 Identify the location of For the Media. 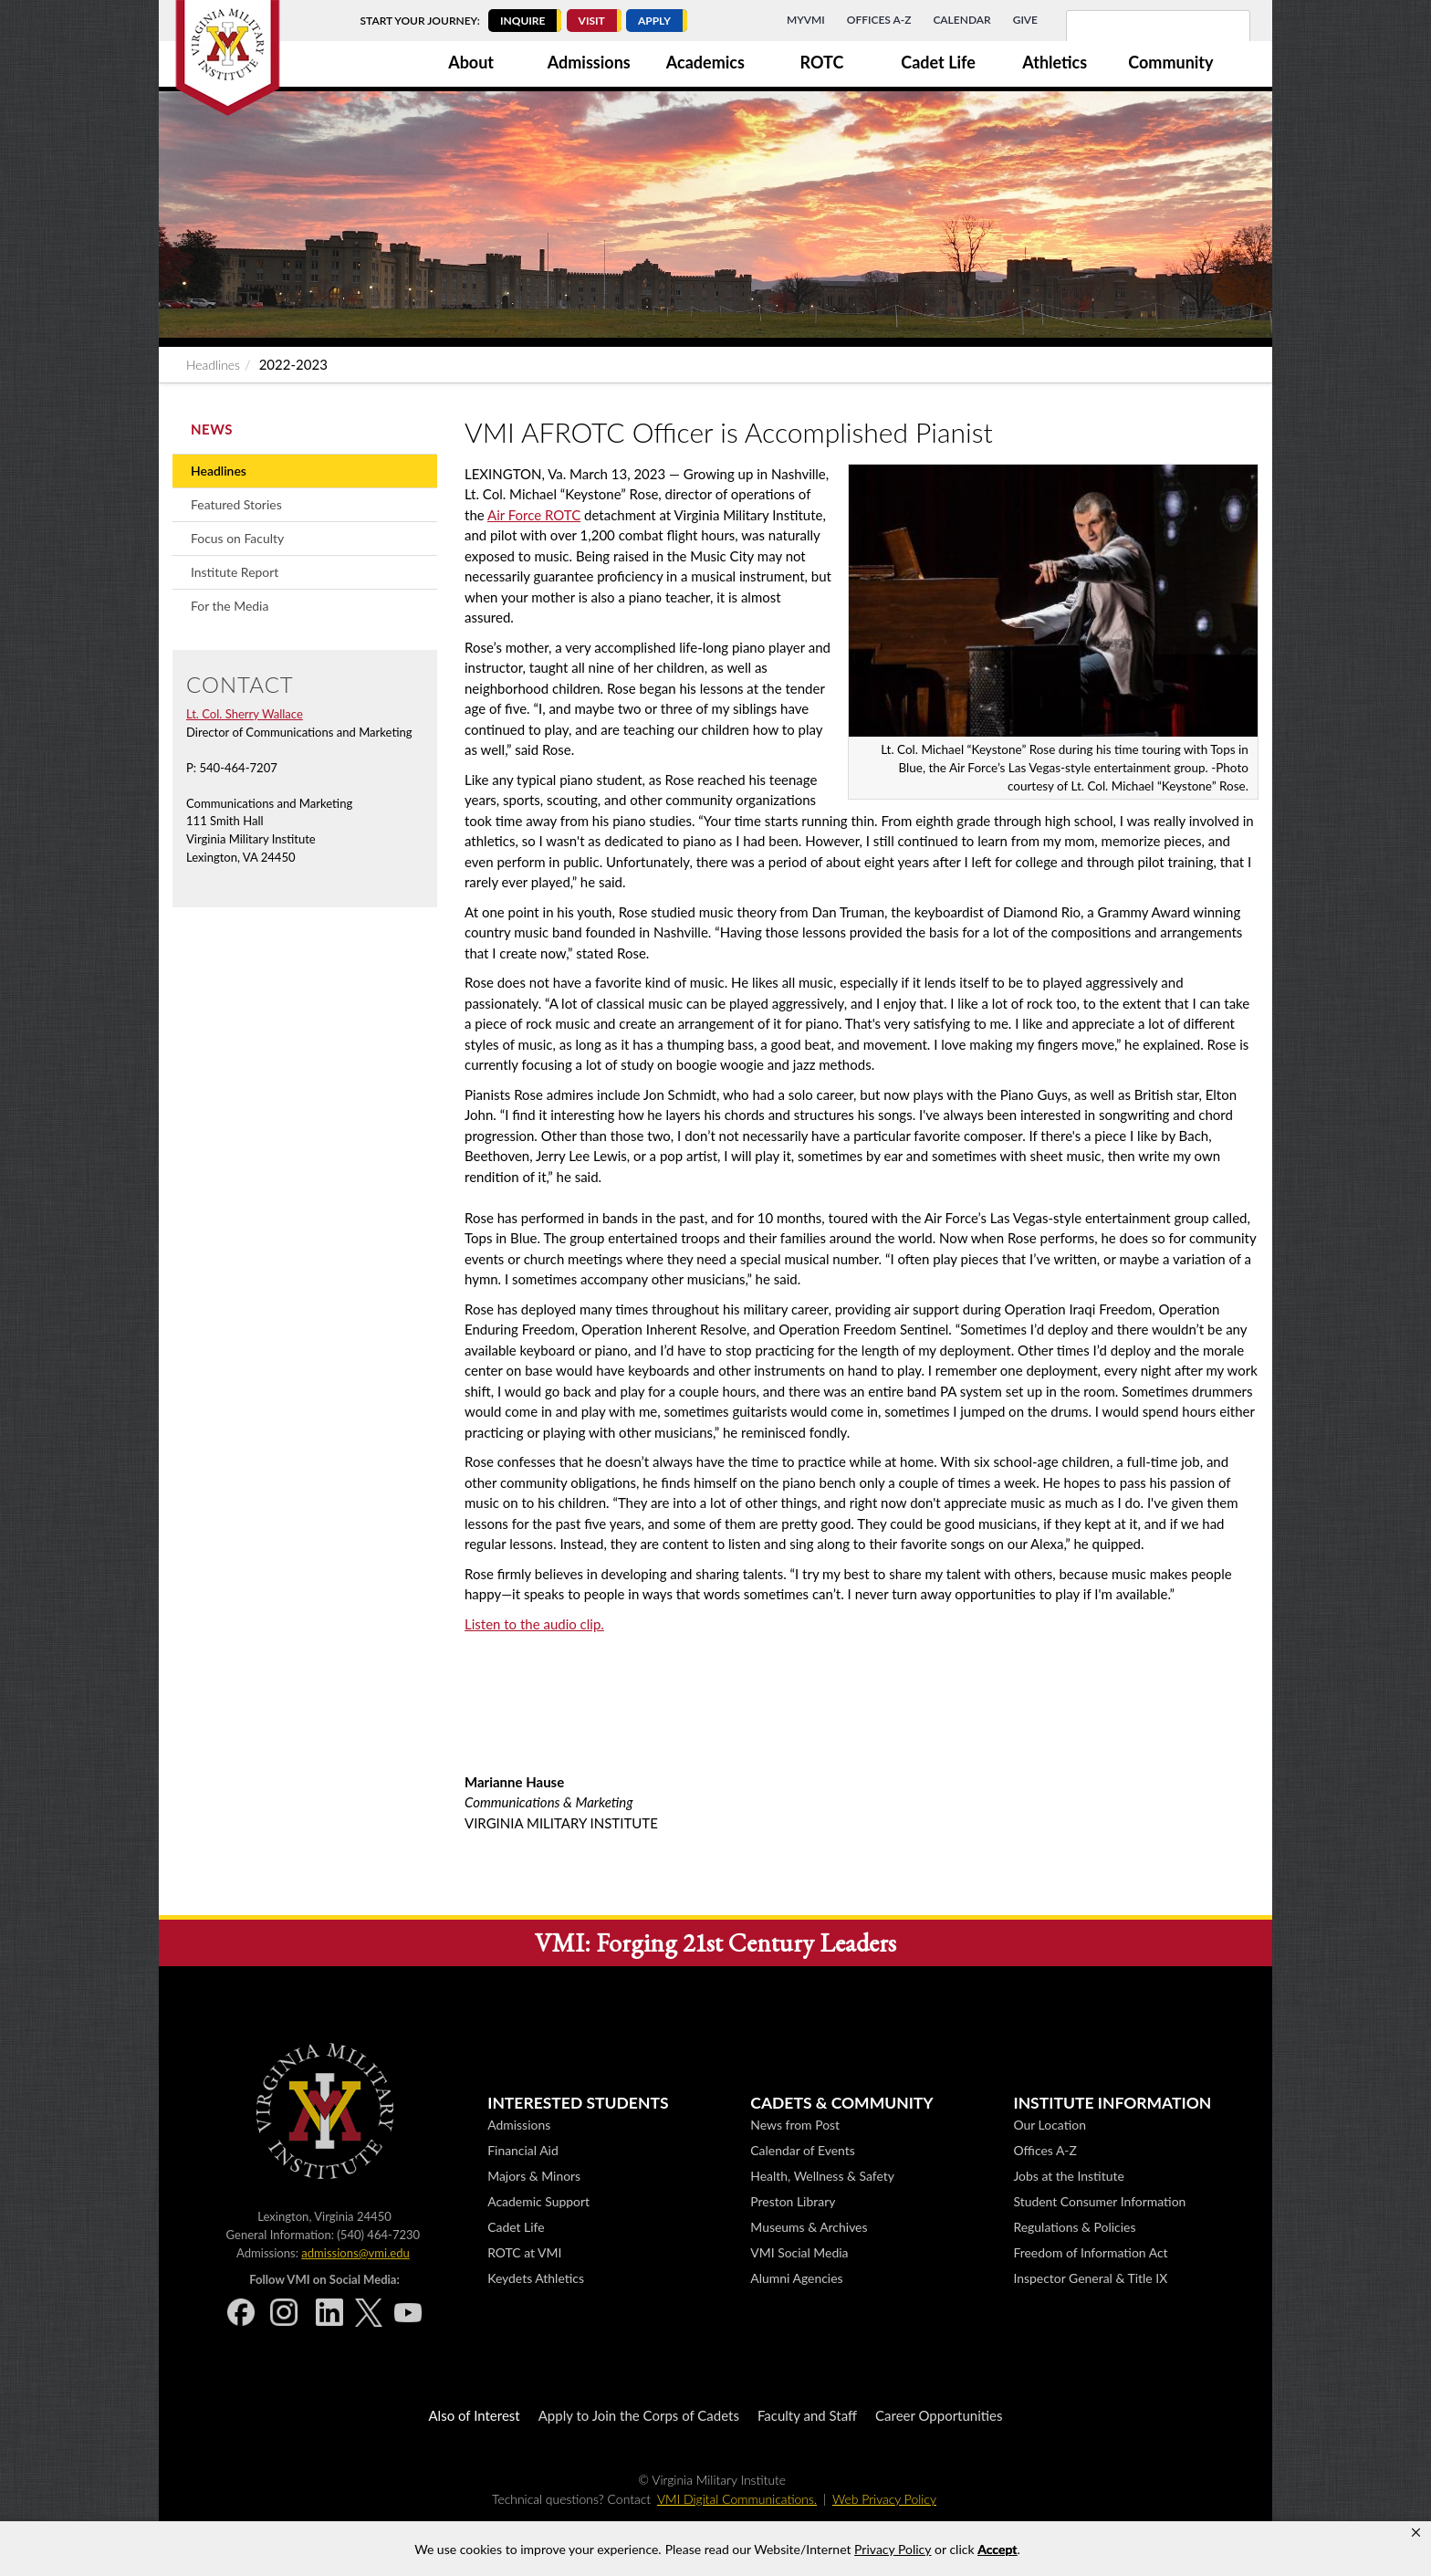
(229, 605).